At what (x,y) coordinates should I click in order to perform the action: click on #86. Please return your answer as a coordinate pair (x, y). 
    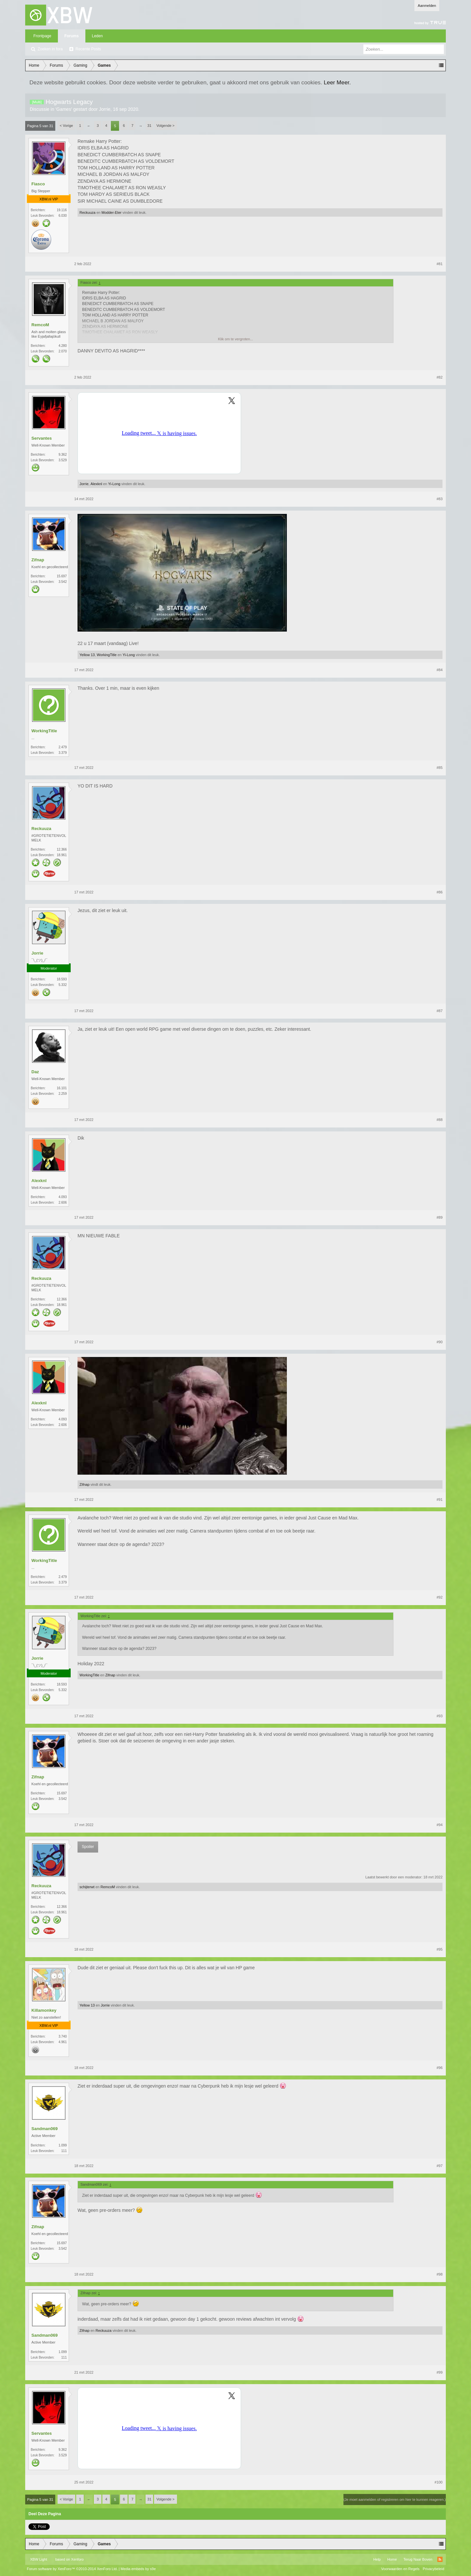
    Looking at the image, I should click on (440, 892).